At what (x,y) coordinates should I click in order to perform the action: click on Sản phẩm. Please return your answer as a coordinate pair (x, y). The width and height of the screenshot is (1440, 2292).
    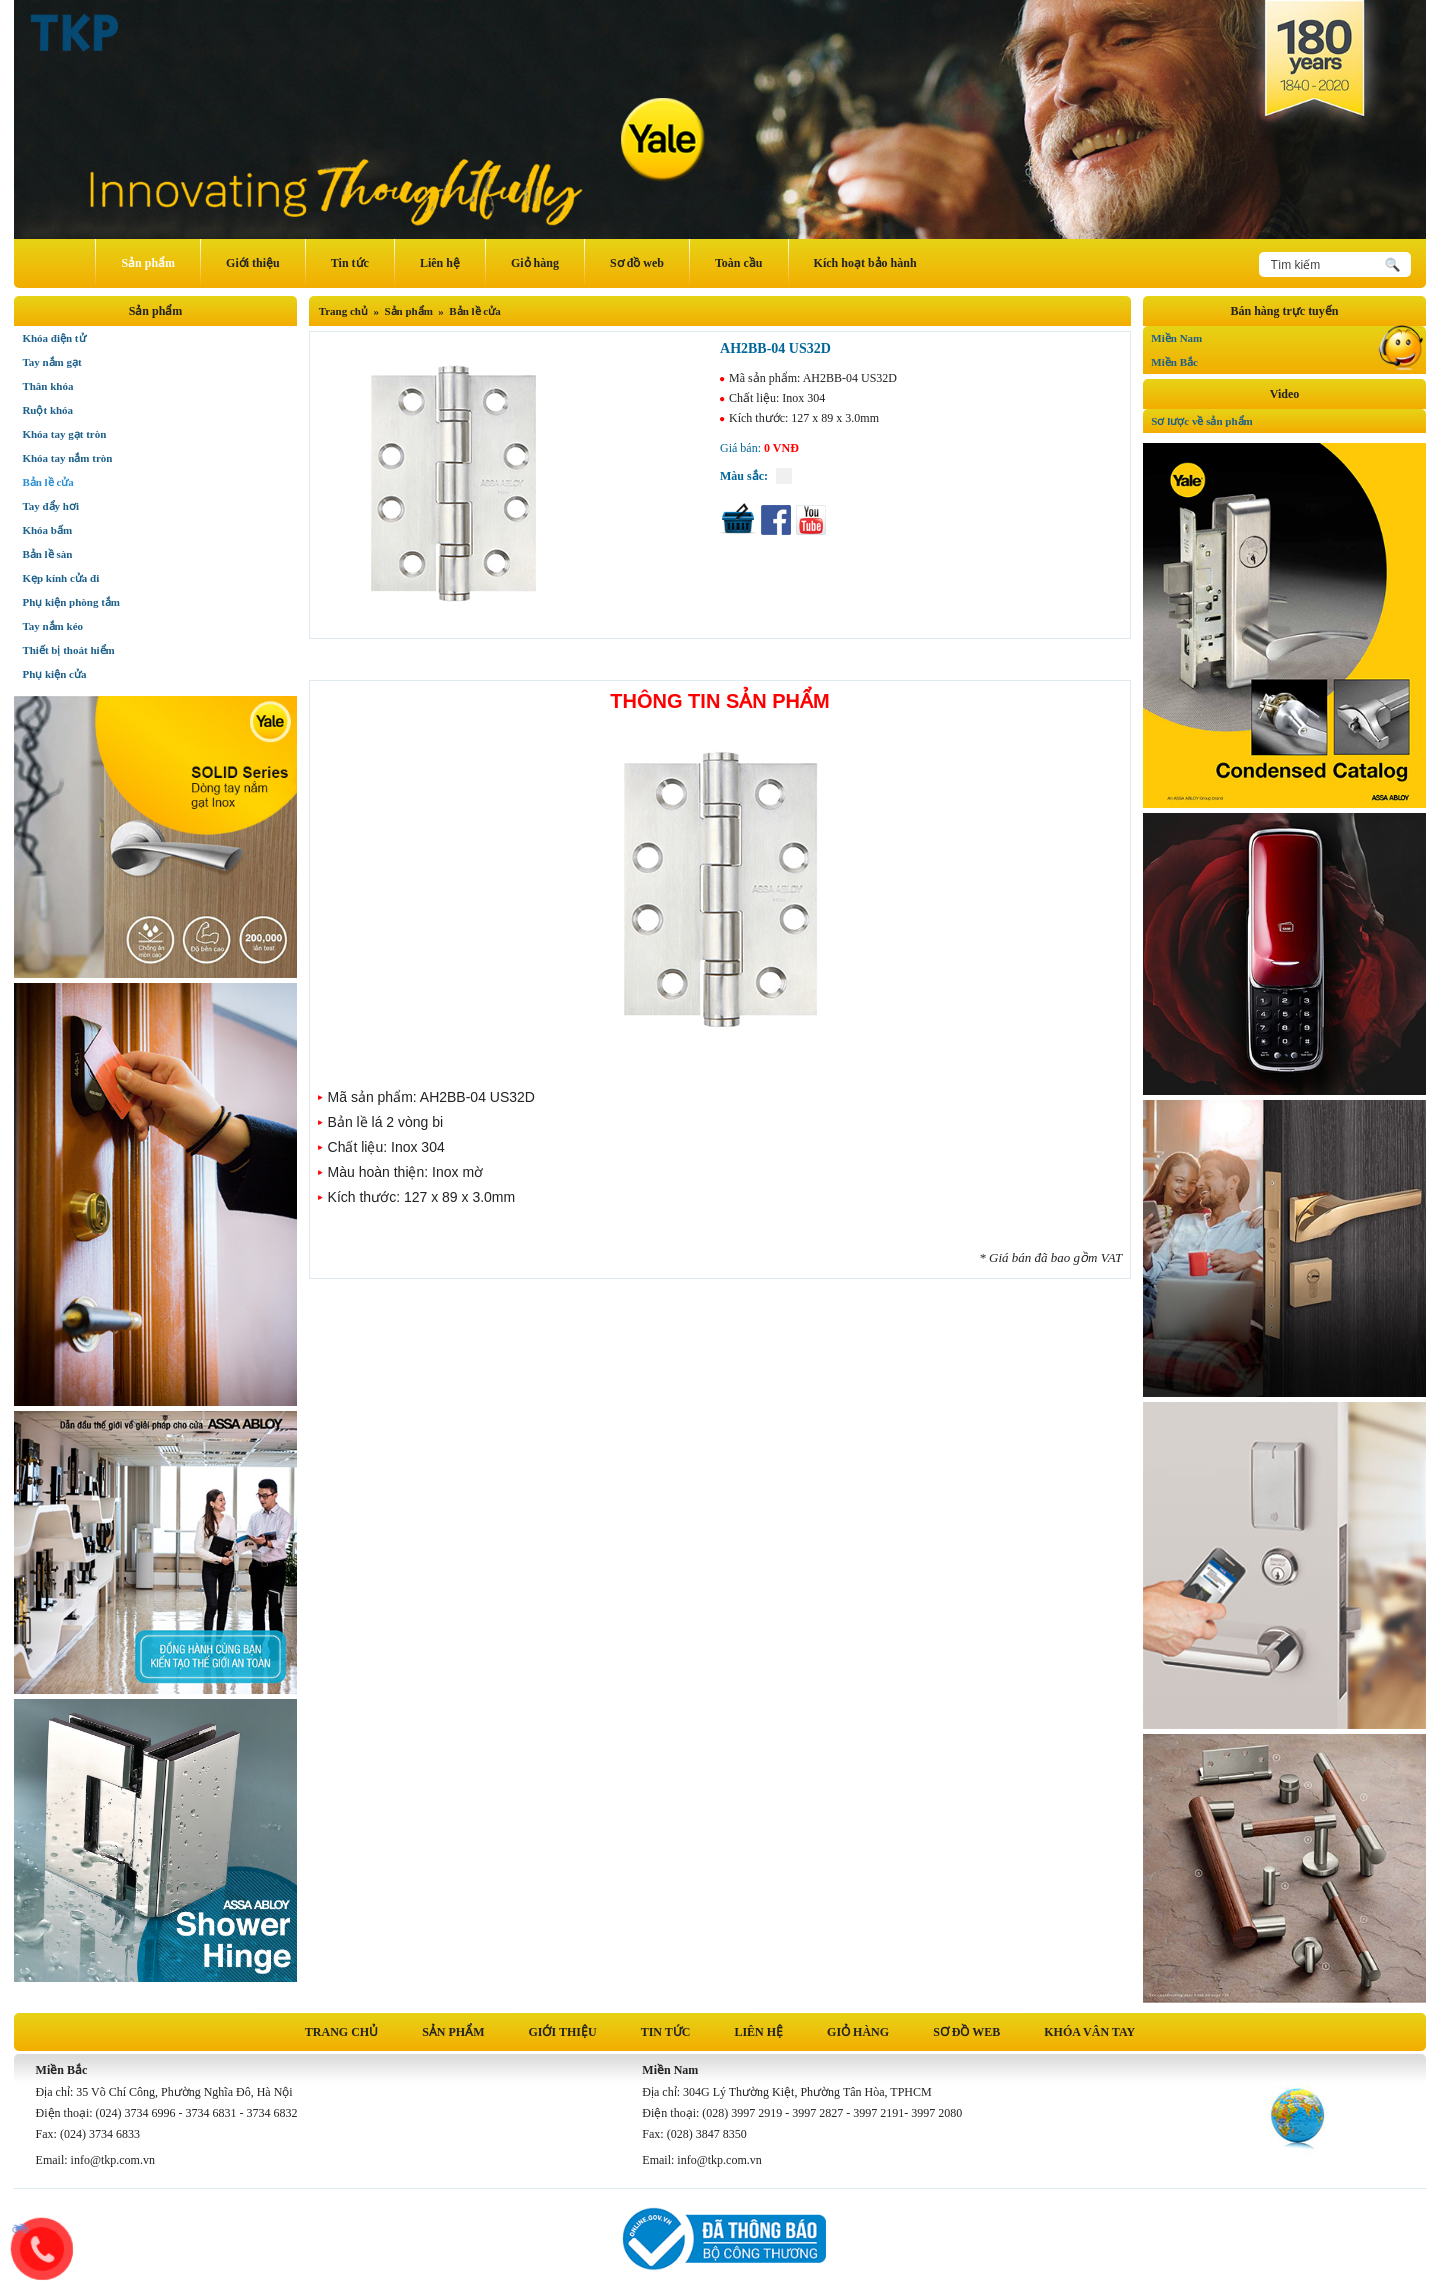
    Looking at the image, I should click on (148, 263).